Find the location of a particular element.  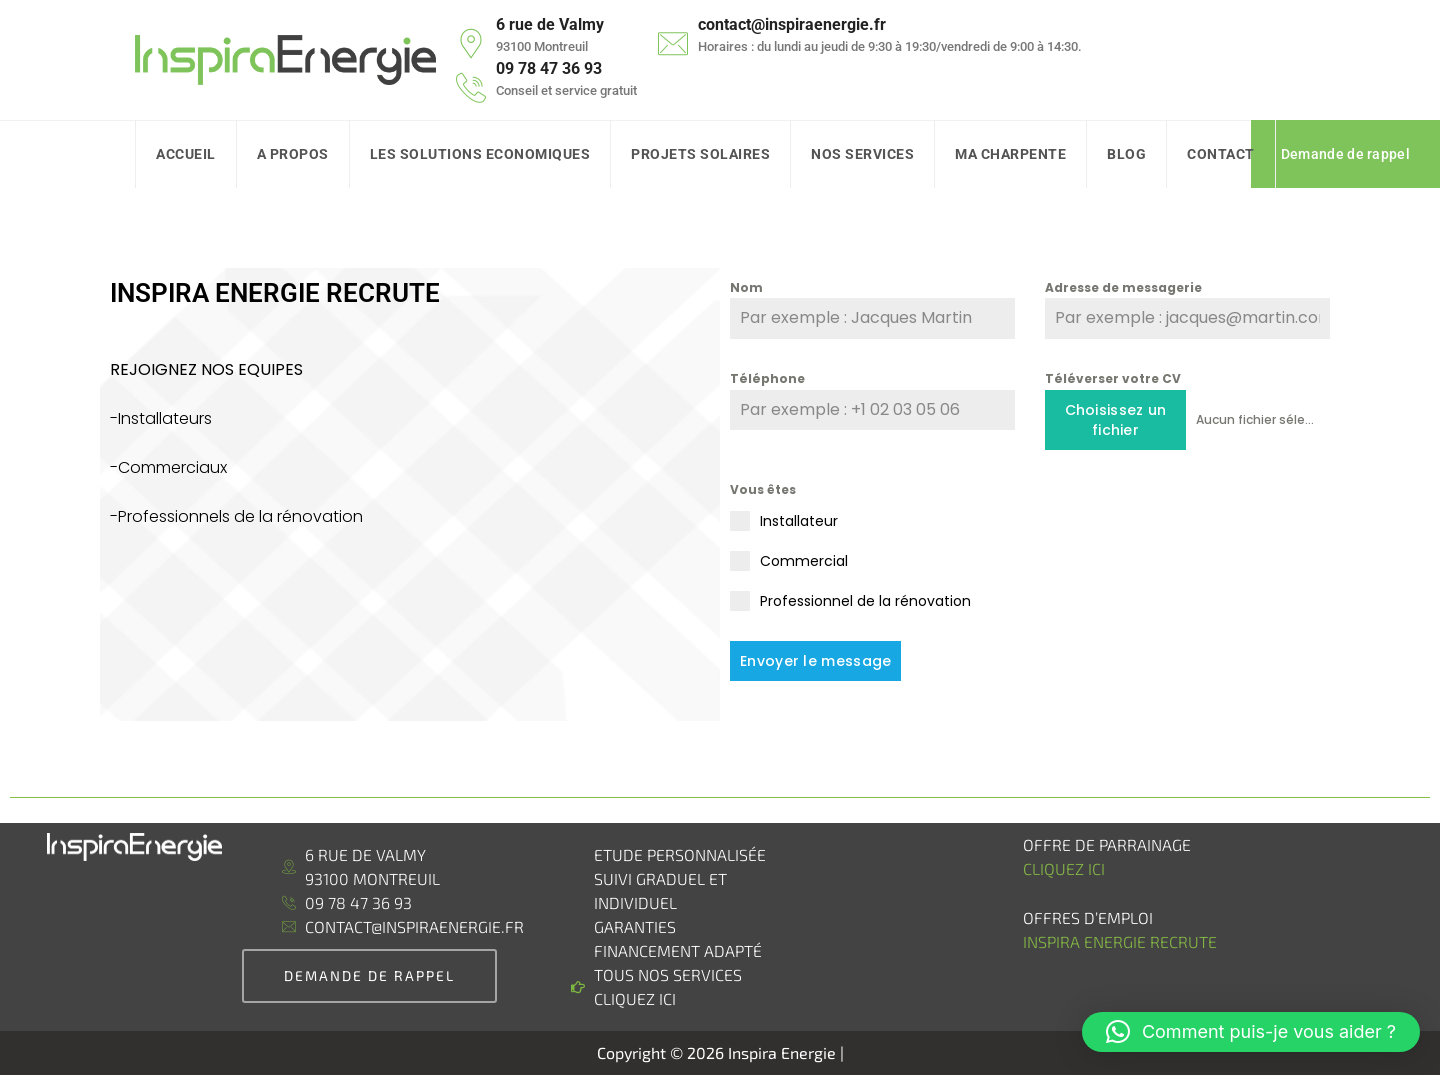

Téléphone is located at coordinates (767, 378).